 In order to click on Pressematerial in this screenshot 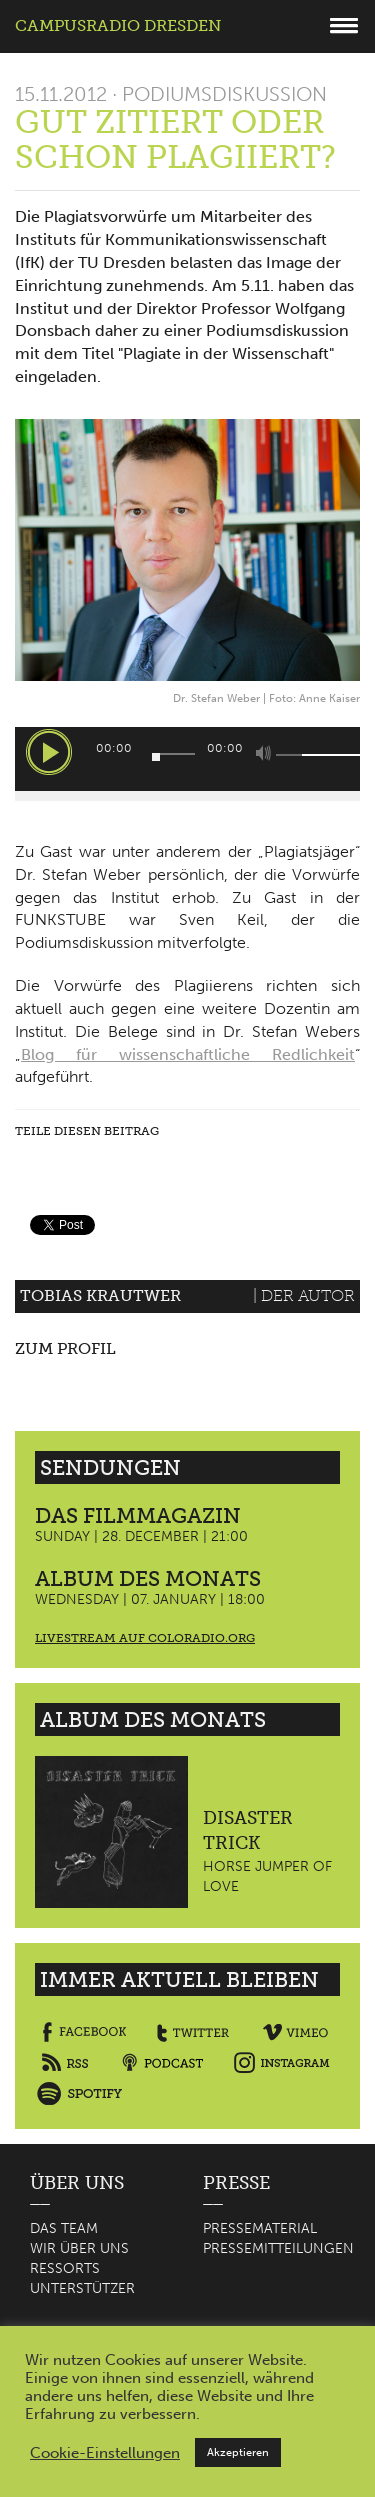, I will do `click(260, 2228)`.